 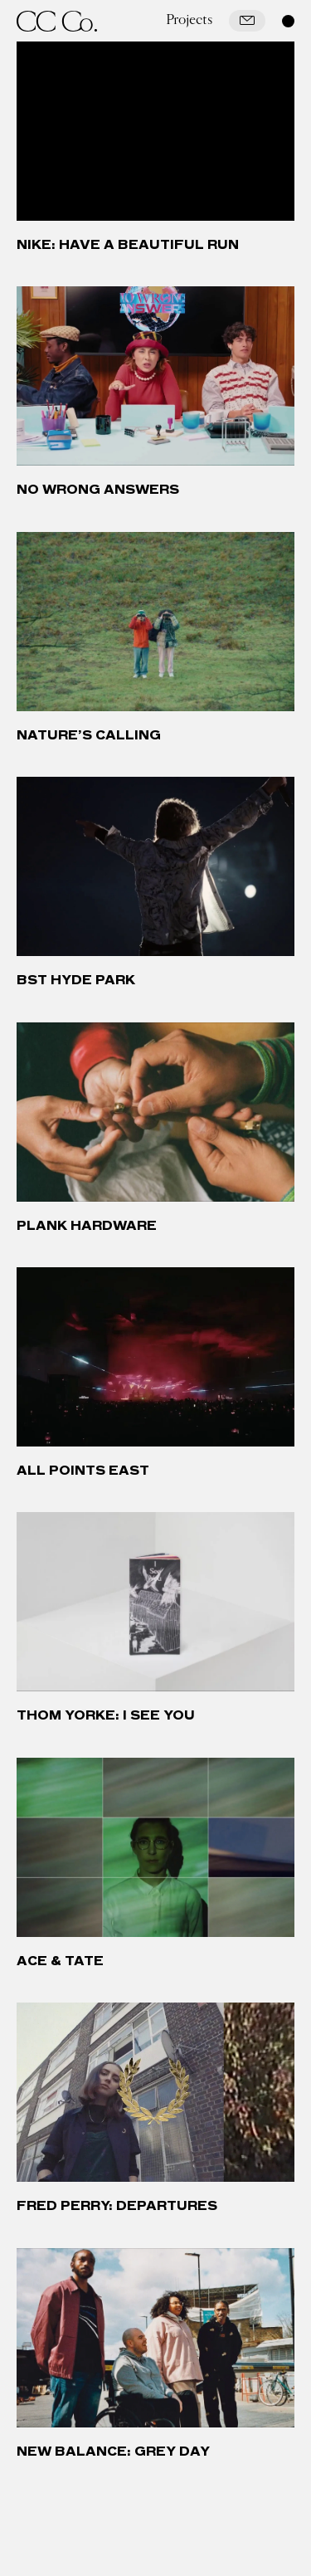 I want to click on [No Wrong Answers], so click(x=155, y=376).